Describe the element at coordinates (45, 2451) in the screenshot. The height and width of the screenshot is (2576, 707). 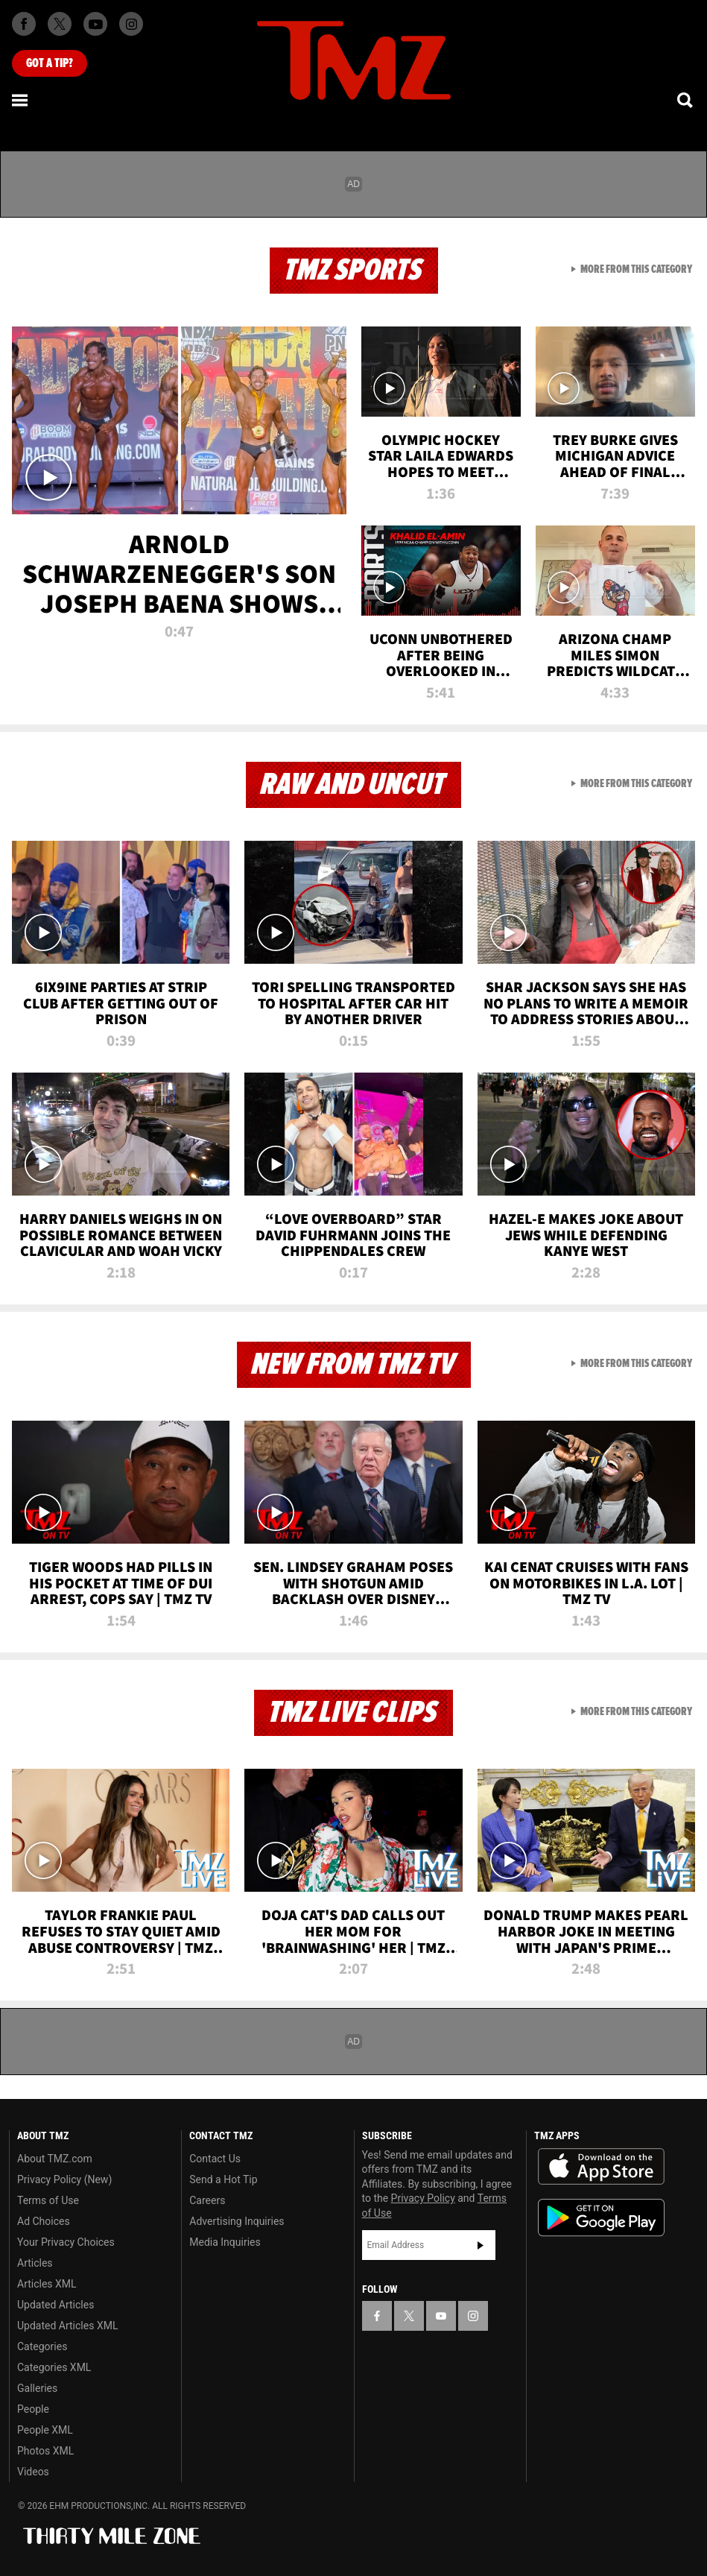
I see `Photos XML` at that location.